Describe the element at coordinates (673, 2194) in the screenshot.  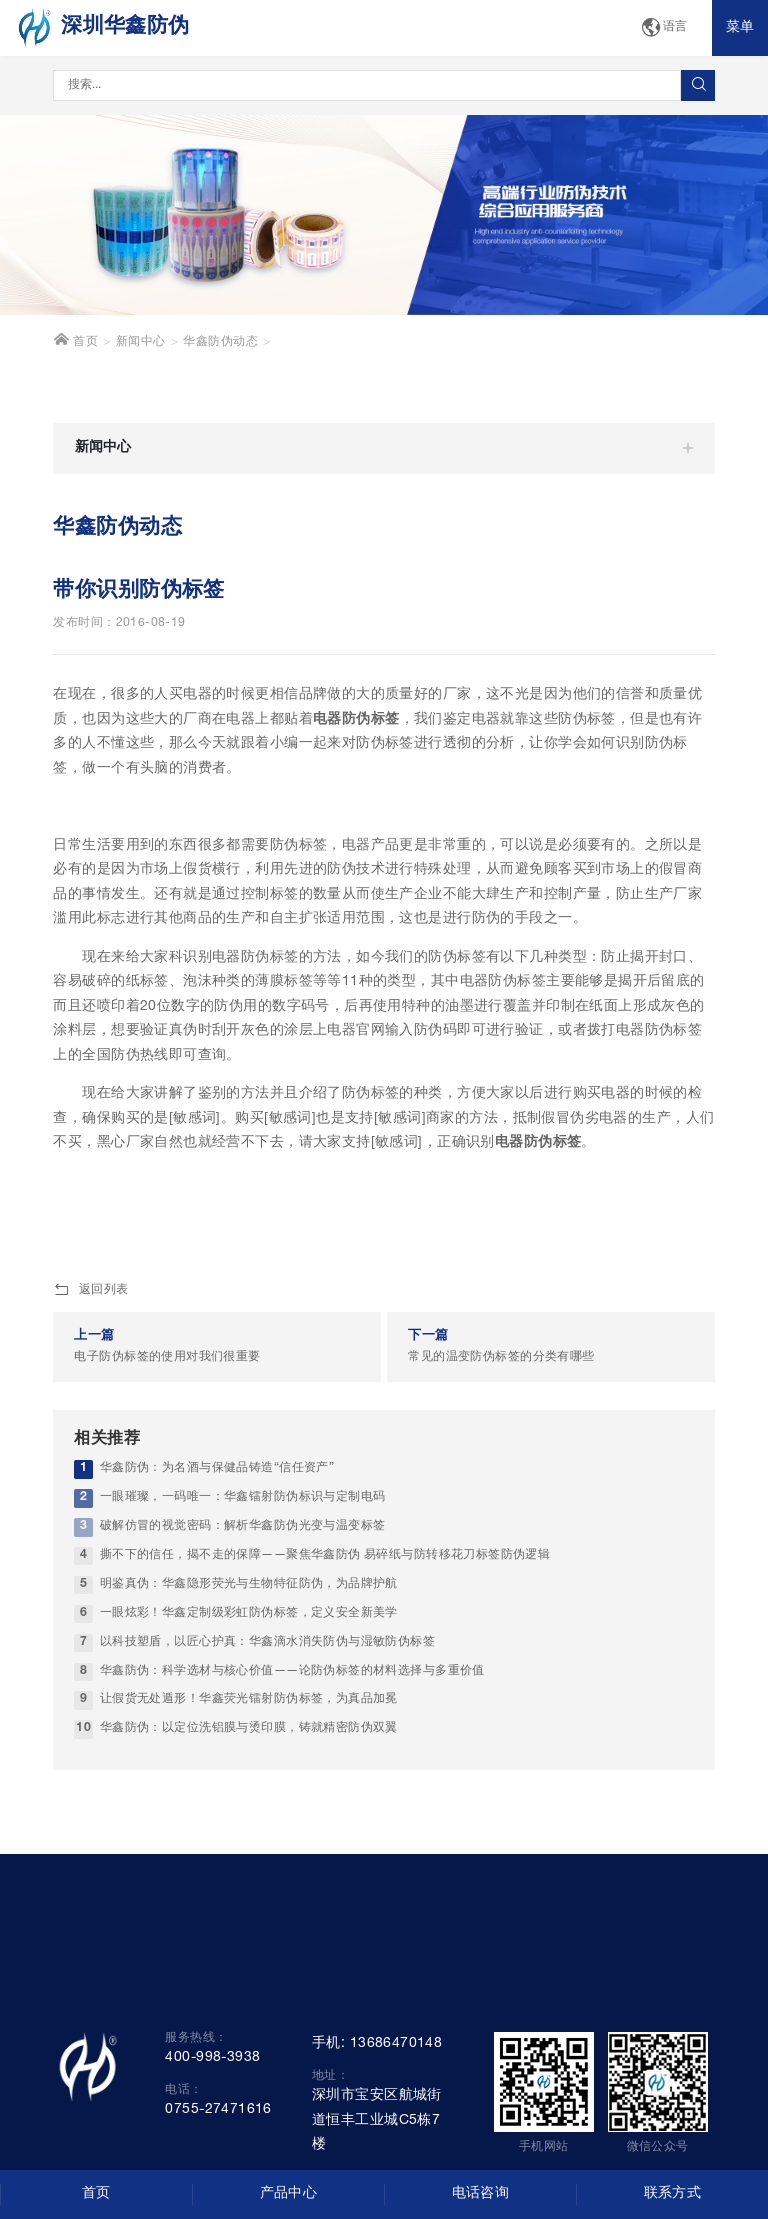
I see `联系方式` at that location.